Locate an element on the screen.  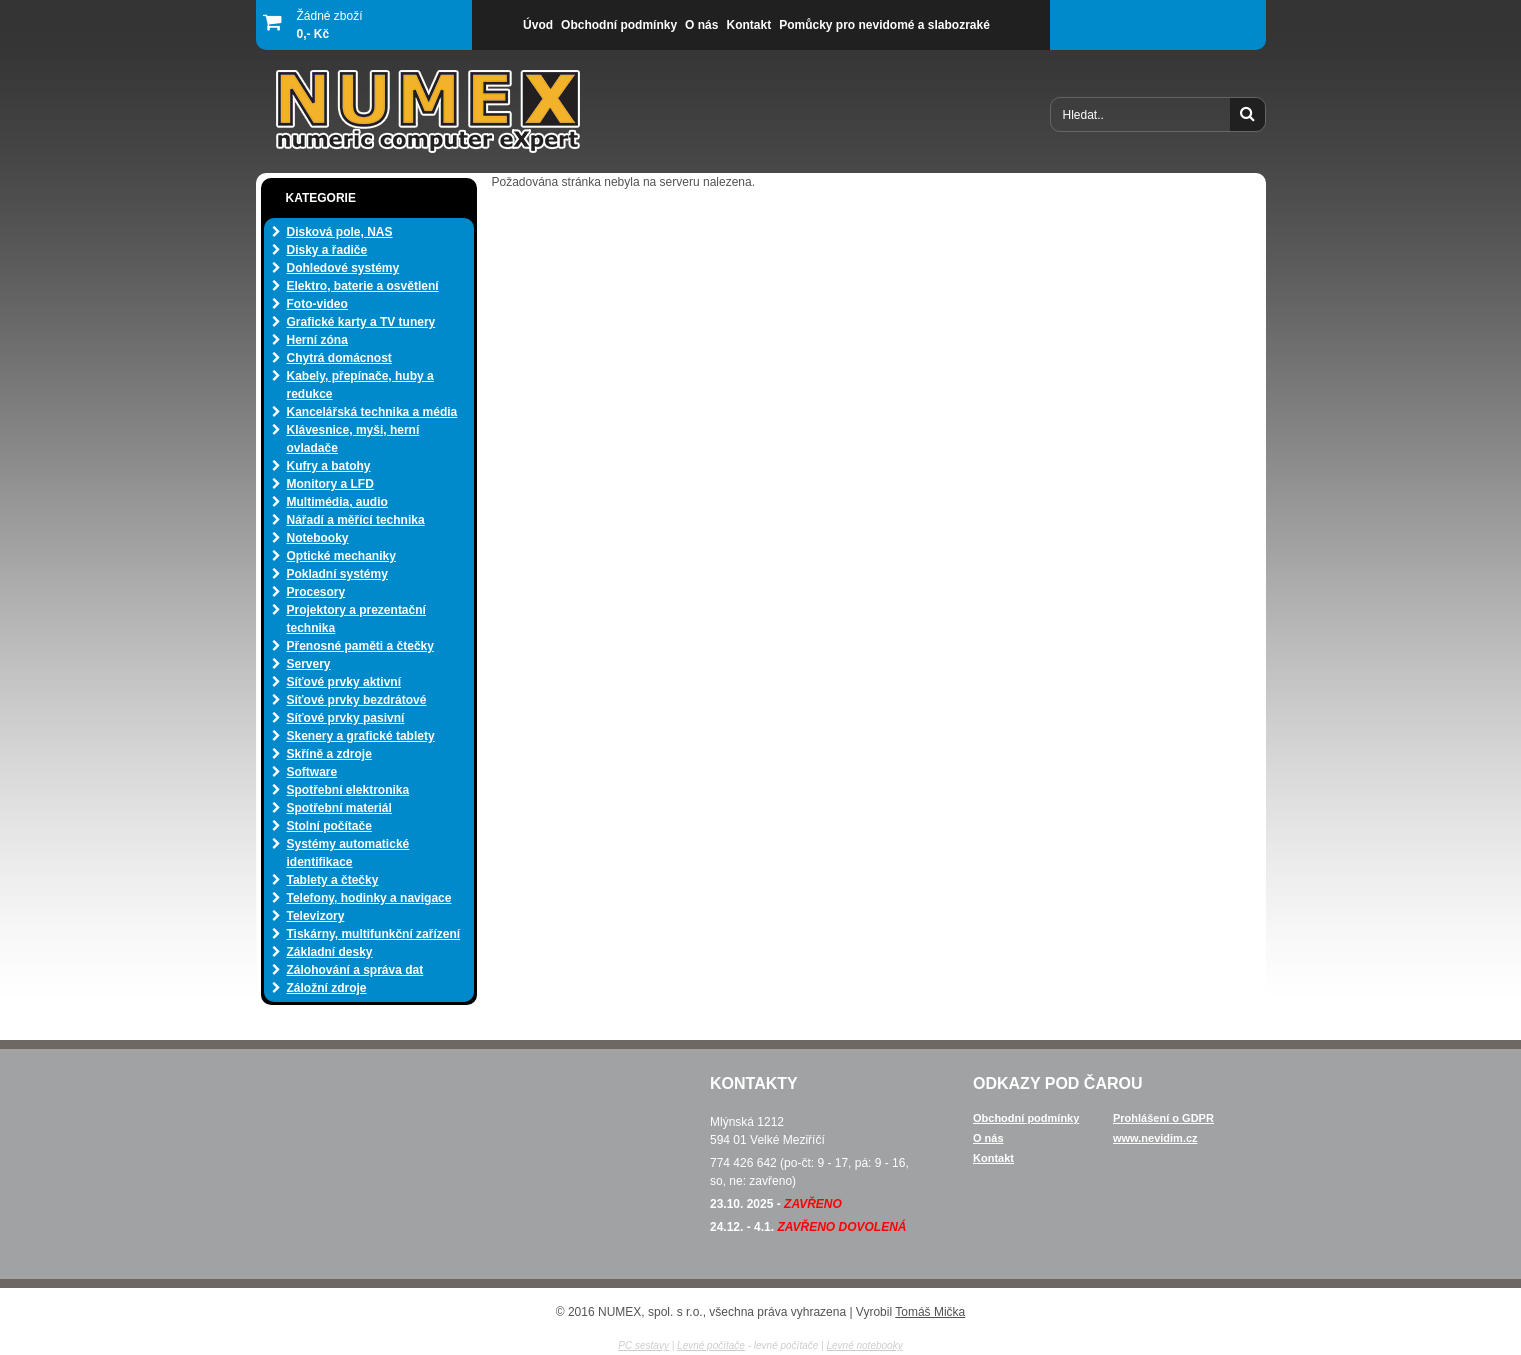
Monitory a LFD is located at coordinates (330, 484).